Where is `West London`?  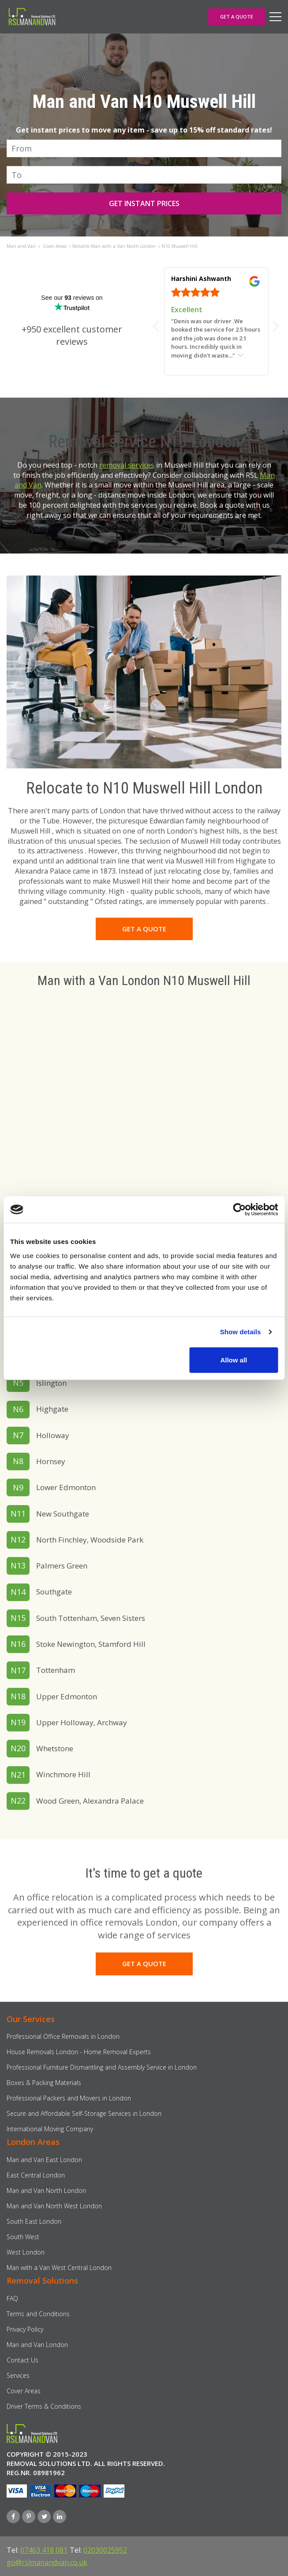 West London is located at coordinates (26, 2252).